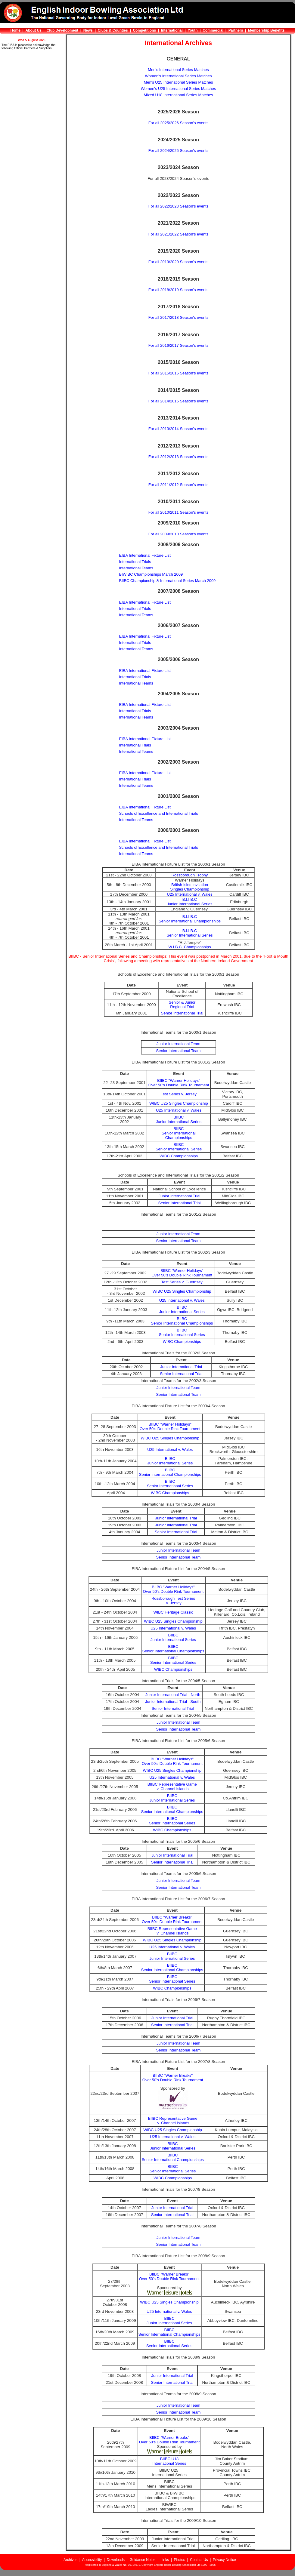 The height and width of the screenshot is (2576, 295). What do you see at coordinates (179, 1133) in the screenshot?
I see `BIIBCSenior International Championships` at bounding box center [179, 1133].